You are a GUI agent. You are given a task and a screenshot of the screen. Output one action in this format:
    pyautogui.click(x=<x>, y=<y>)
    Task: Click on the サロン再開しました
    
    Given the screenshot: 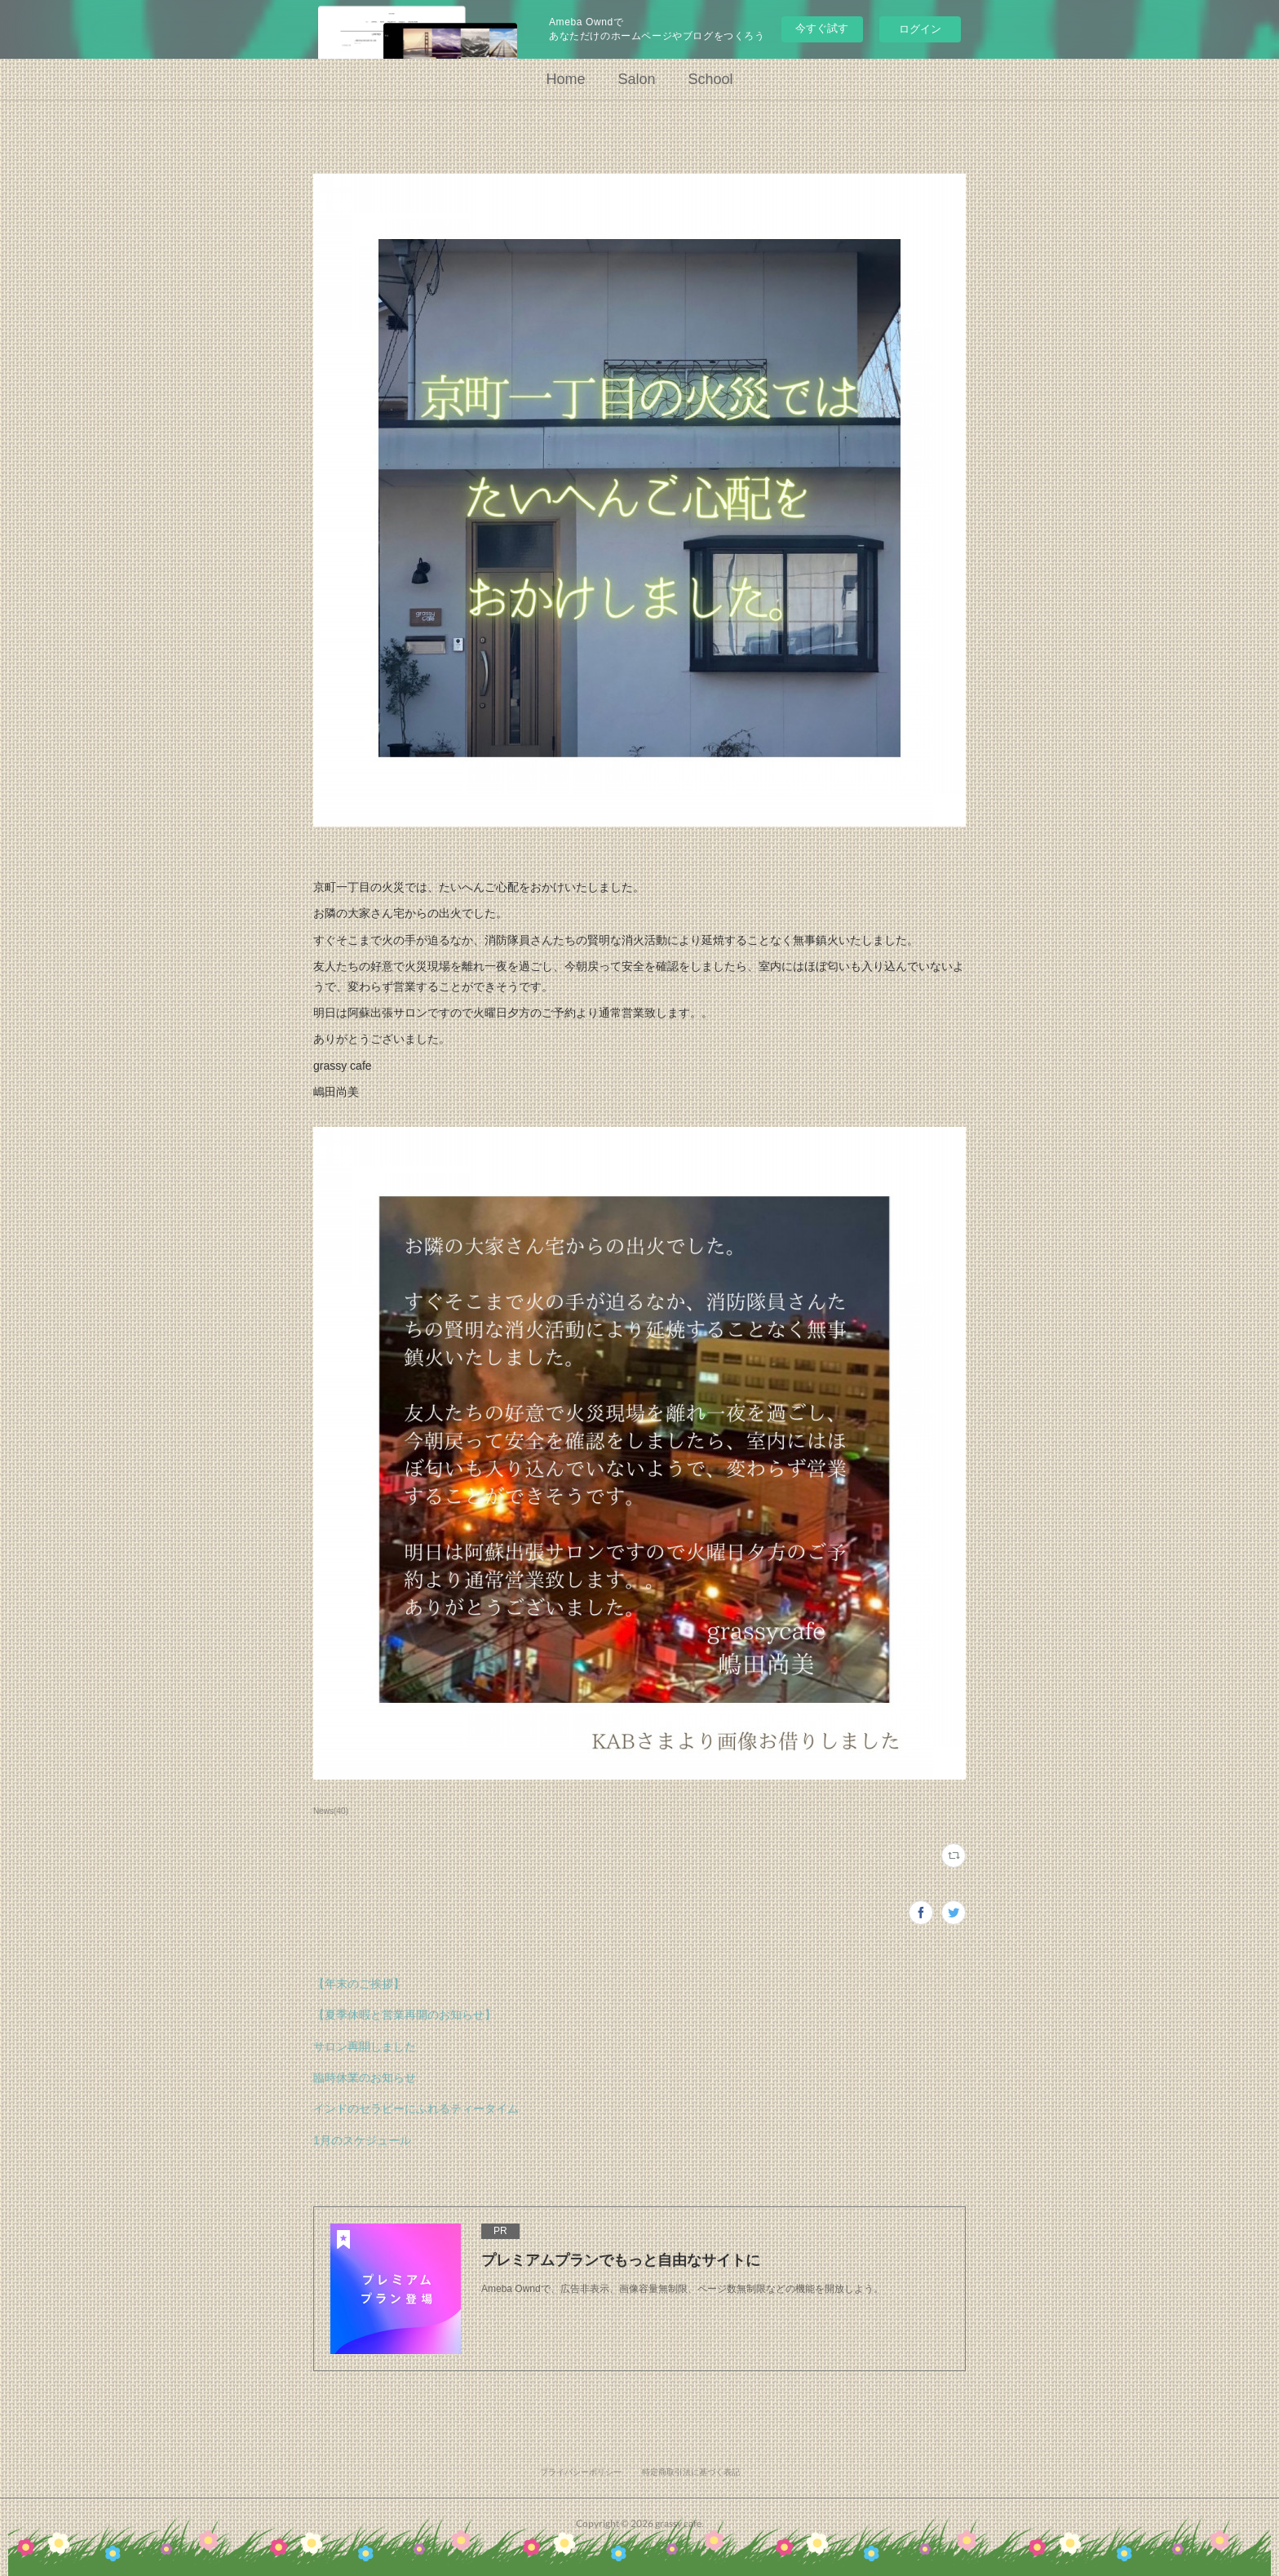 What is the action you would take?
    pyautogui.click(x=364, y=2046)
    